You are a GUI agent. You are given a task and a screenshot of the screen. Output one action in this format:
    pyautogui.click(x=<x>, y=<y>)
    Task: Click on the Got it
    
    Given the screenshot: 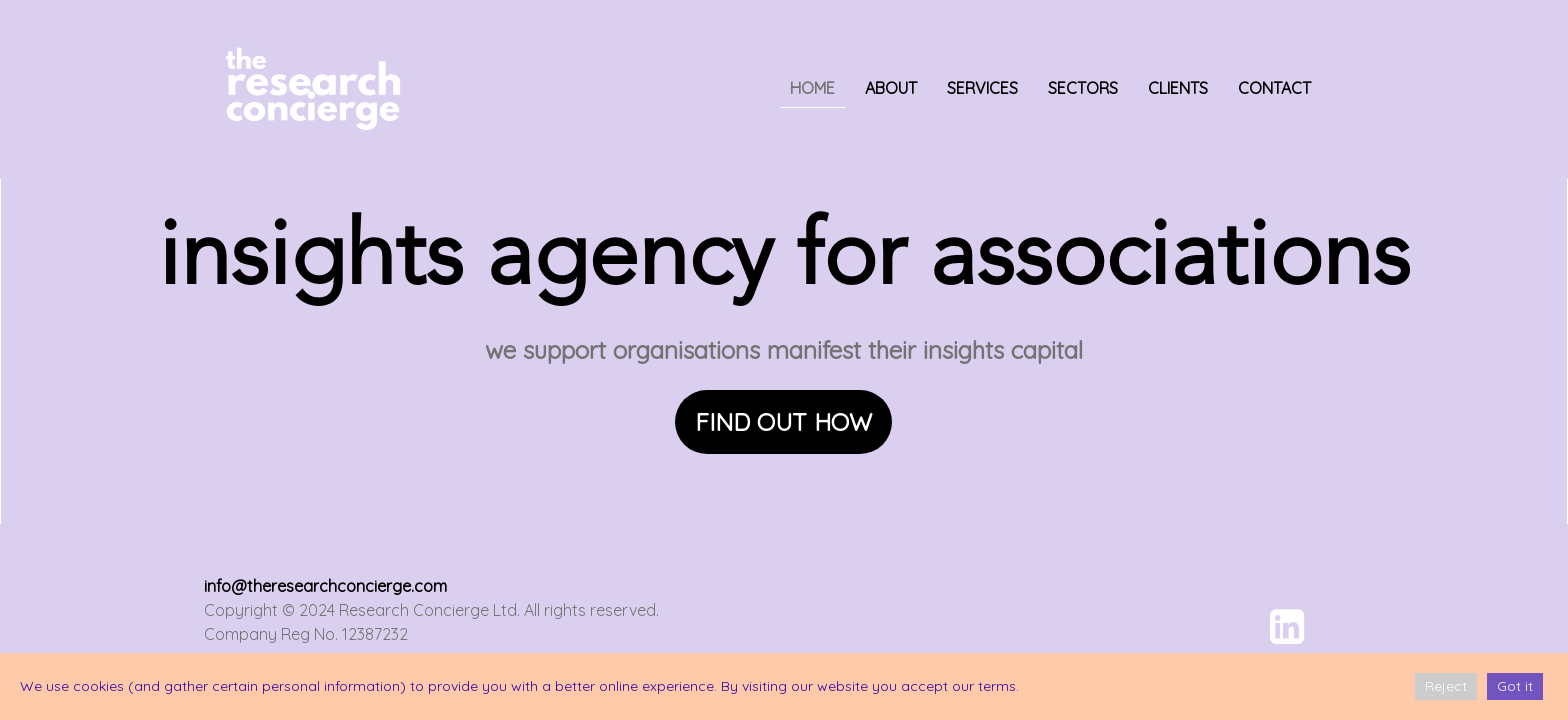 What is the action you would take?
    pyautogui.click(x=1515, y=686)
    